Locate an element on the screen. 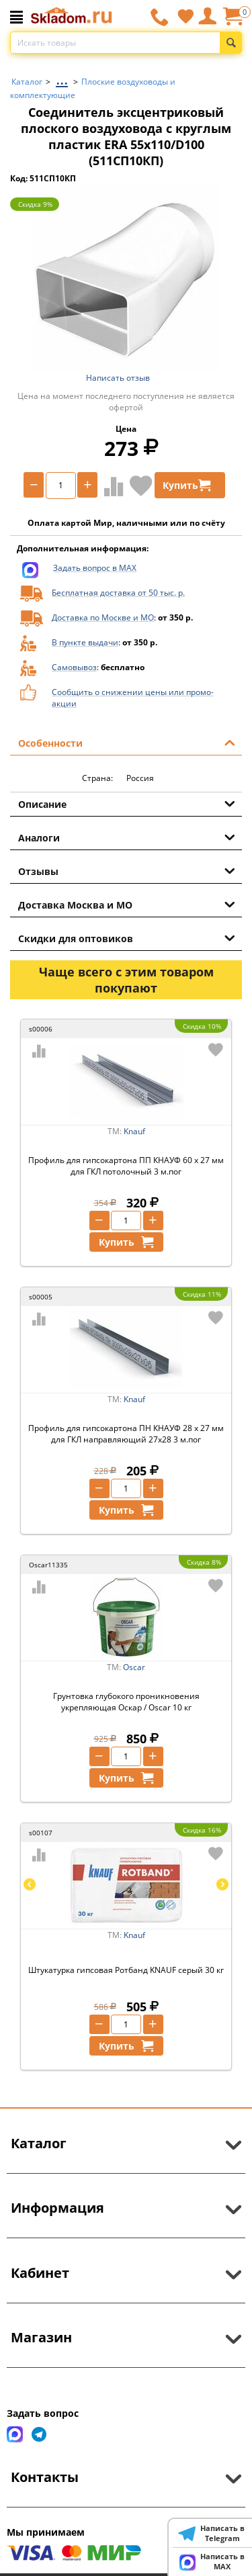  Профиль для гипсокартона ПП КНАУФ 60 х 27 мм для ГКЛ потолочный 3 м.пог is located at coordinates (126, 1165).